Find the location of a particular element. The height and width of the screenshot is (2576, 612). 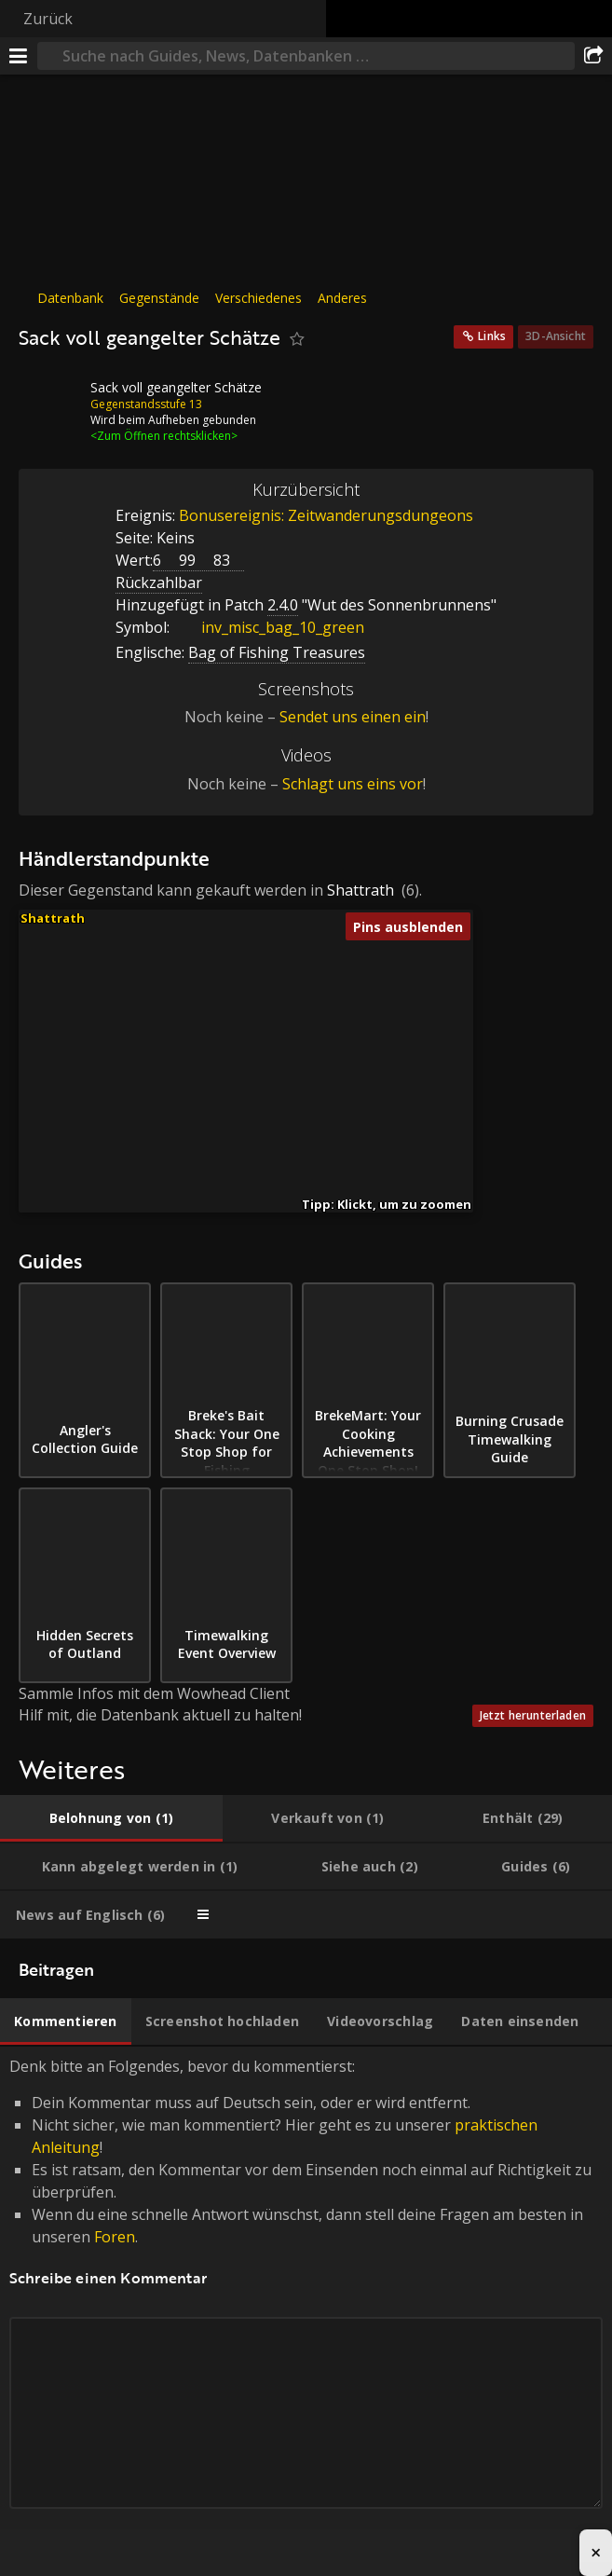

Verschiedenes is located at coordinates (258, 298).